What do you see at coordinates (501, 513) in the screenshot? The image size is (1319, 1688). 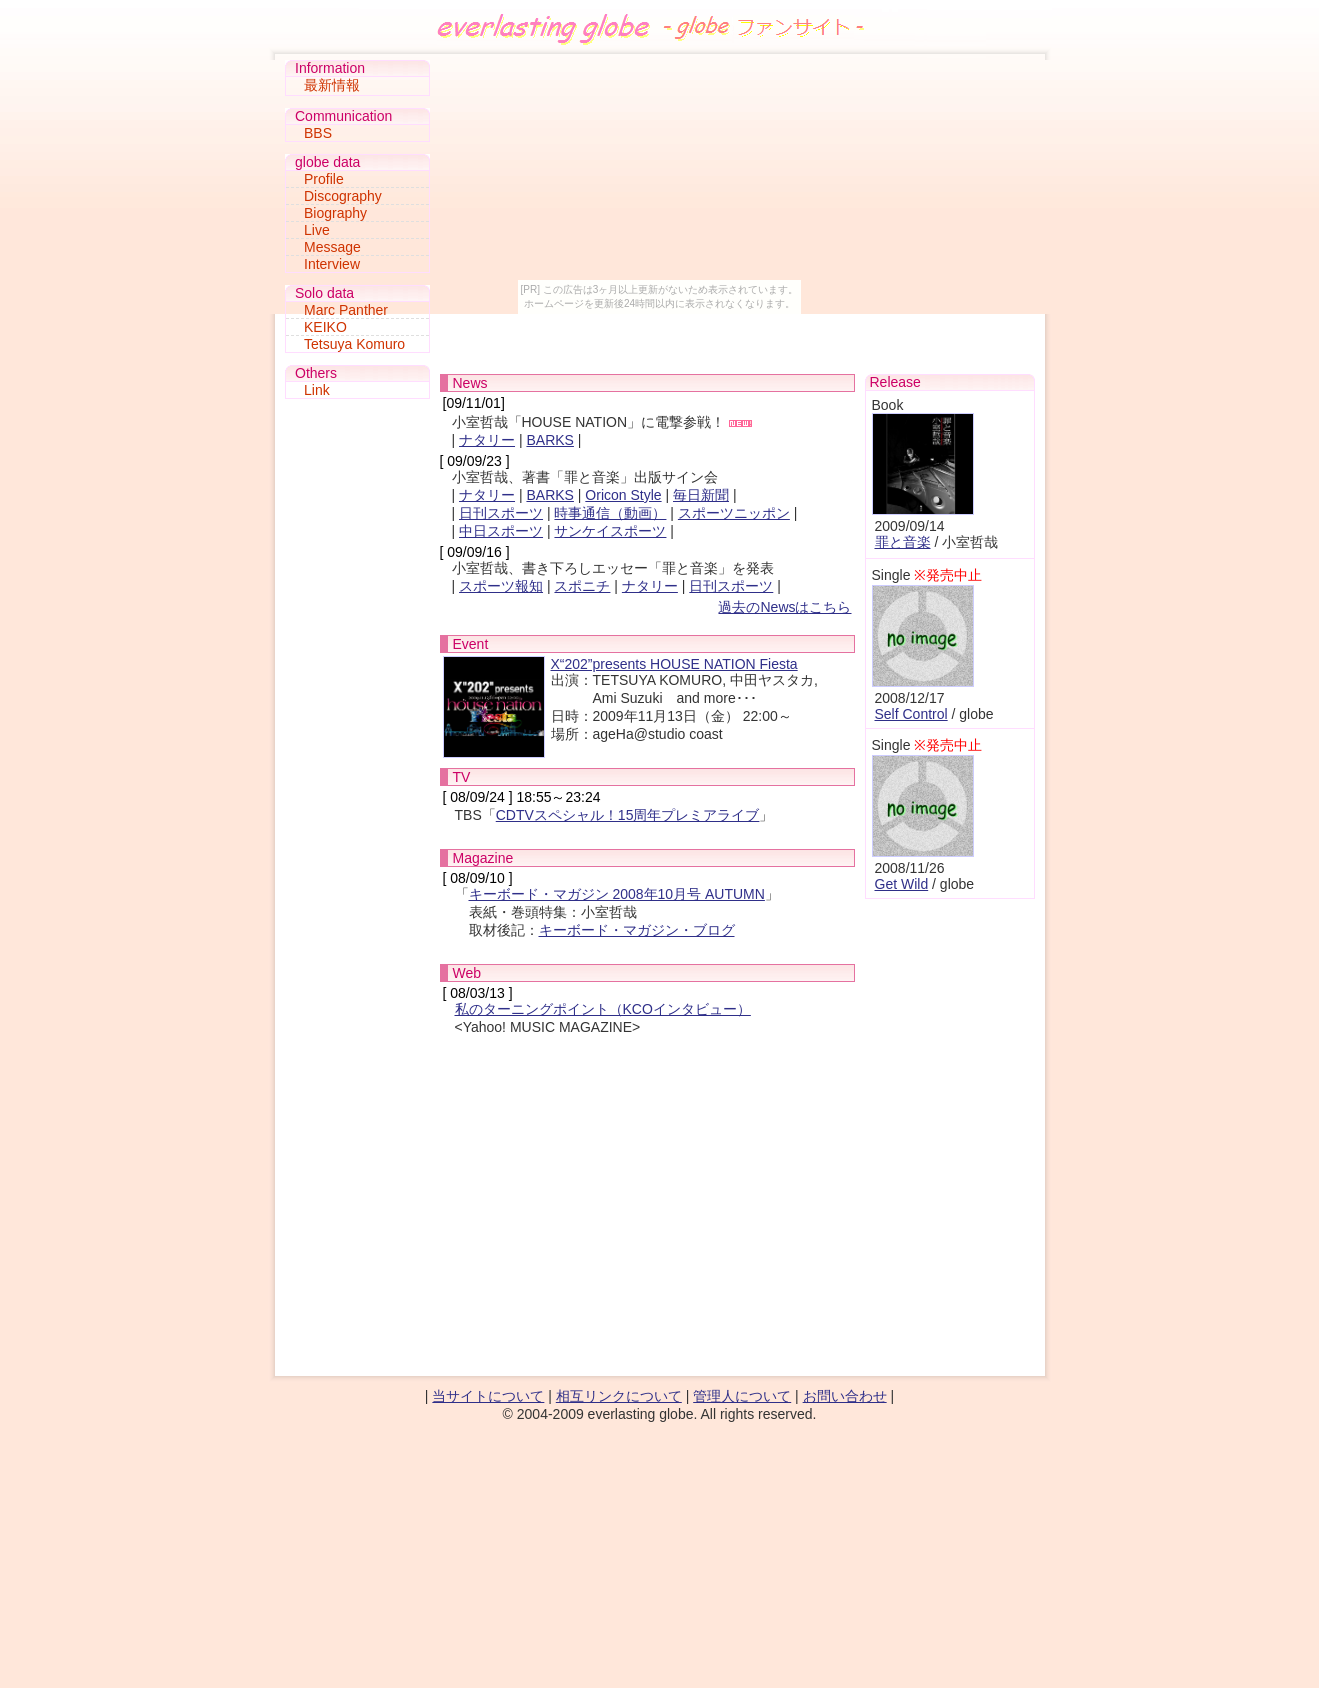 I see `日刊スポーツ` at bounding box center [501, 513].